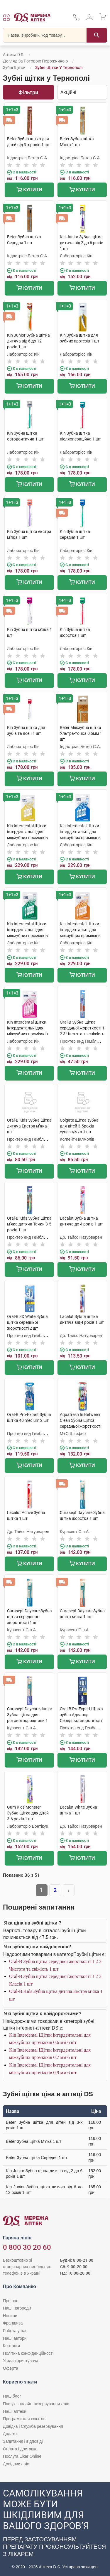 This screenshot has width=110, height=2576. What do you see at coordinates (15, 2330) in the screenshot?
I see `Робота у нас` at bounding box center [15, 2330].